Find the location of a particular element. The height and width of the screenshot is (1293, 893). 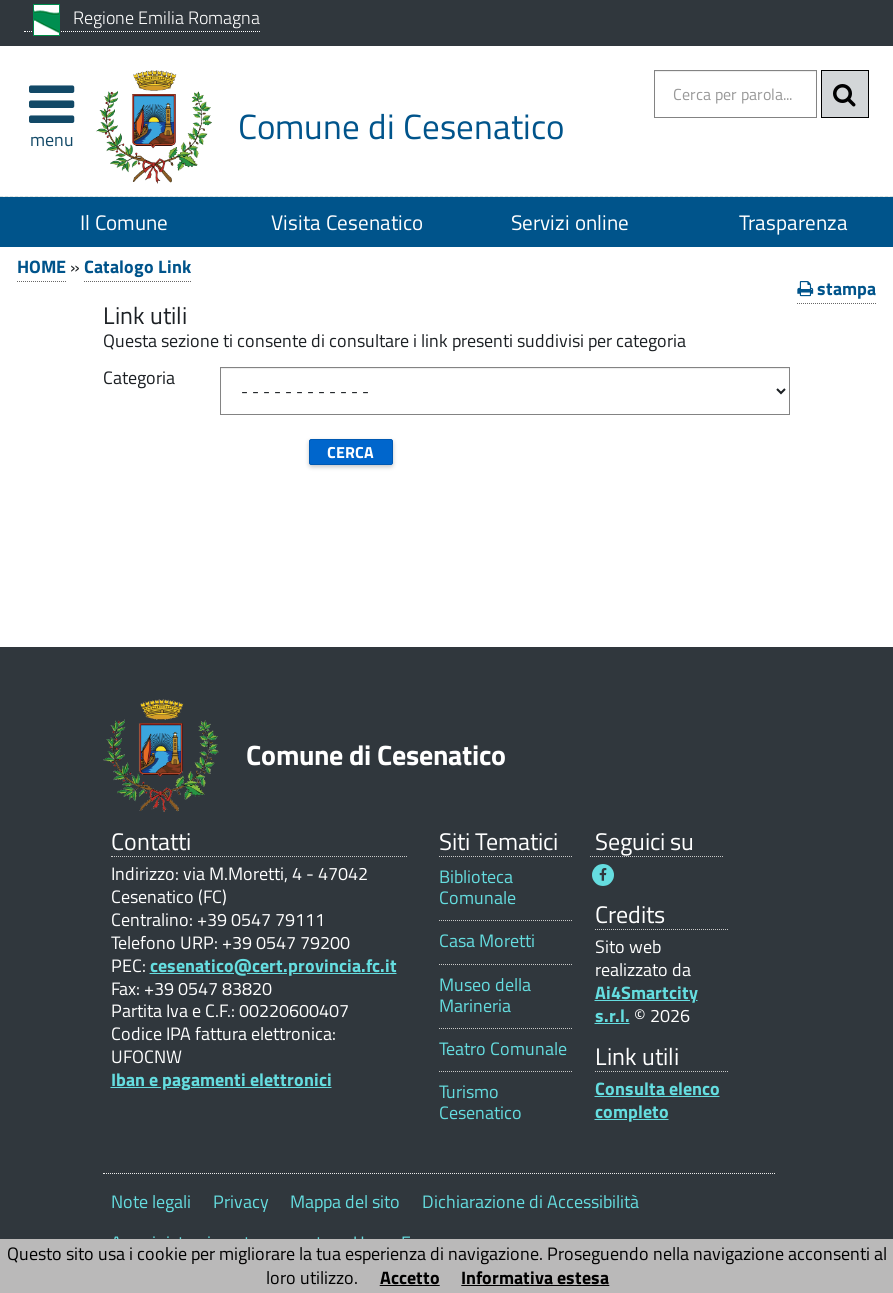

Privacy is located at coordinates (241, 1201).